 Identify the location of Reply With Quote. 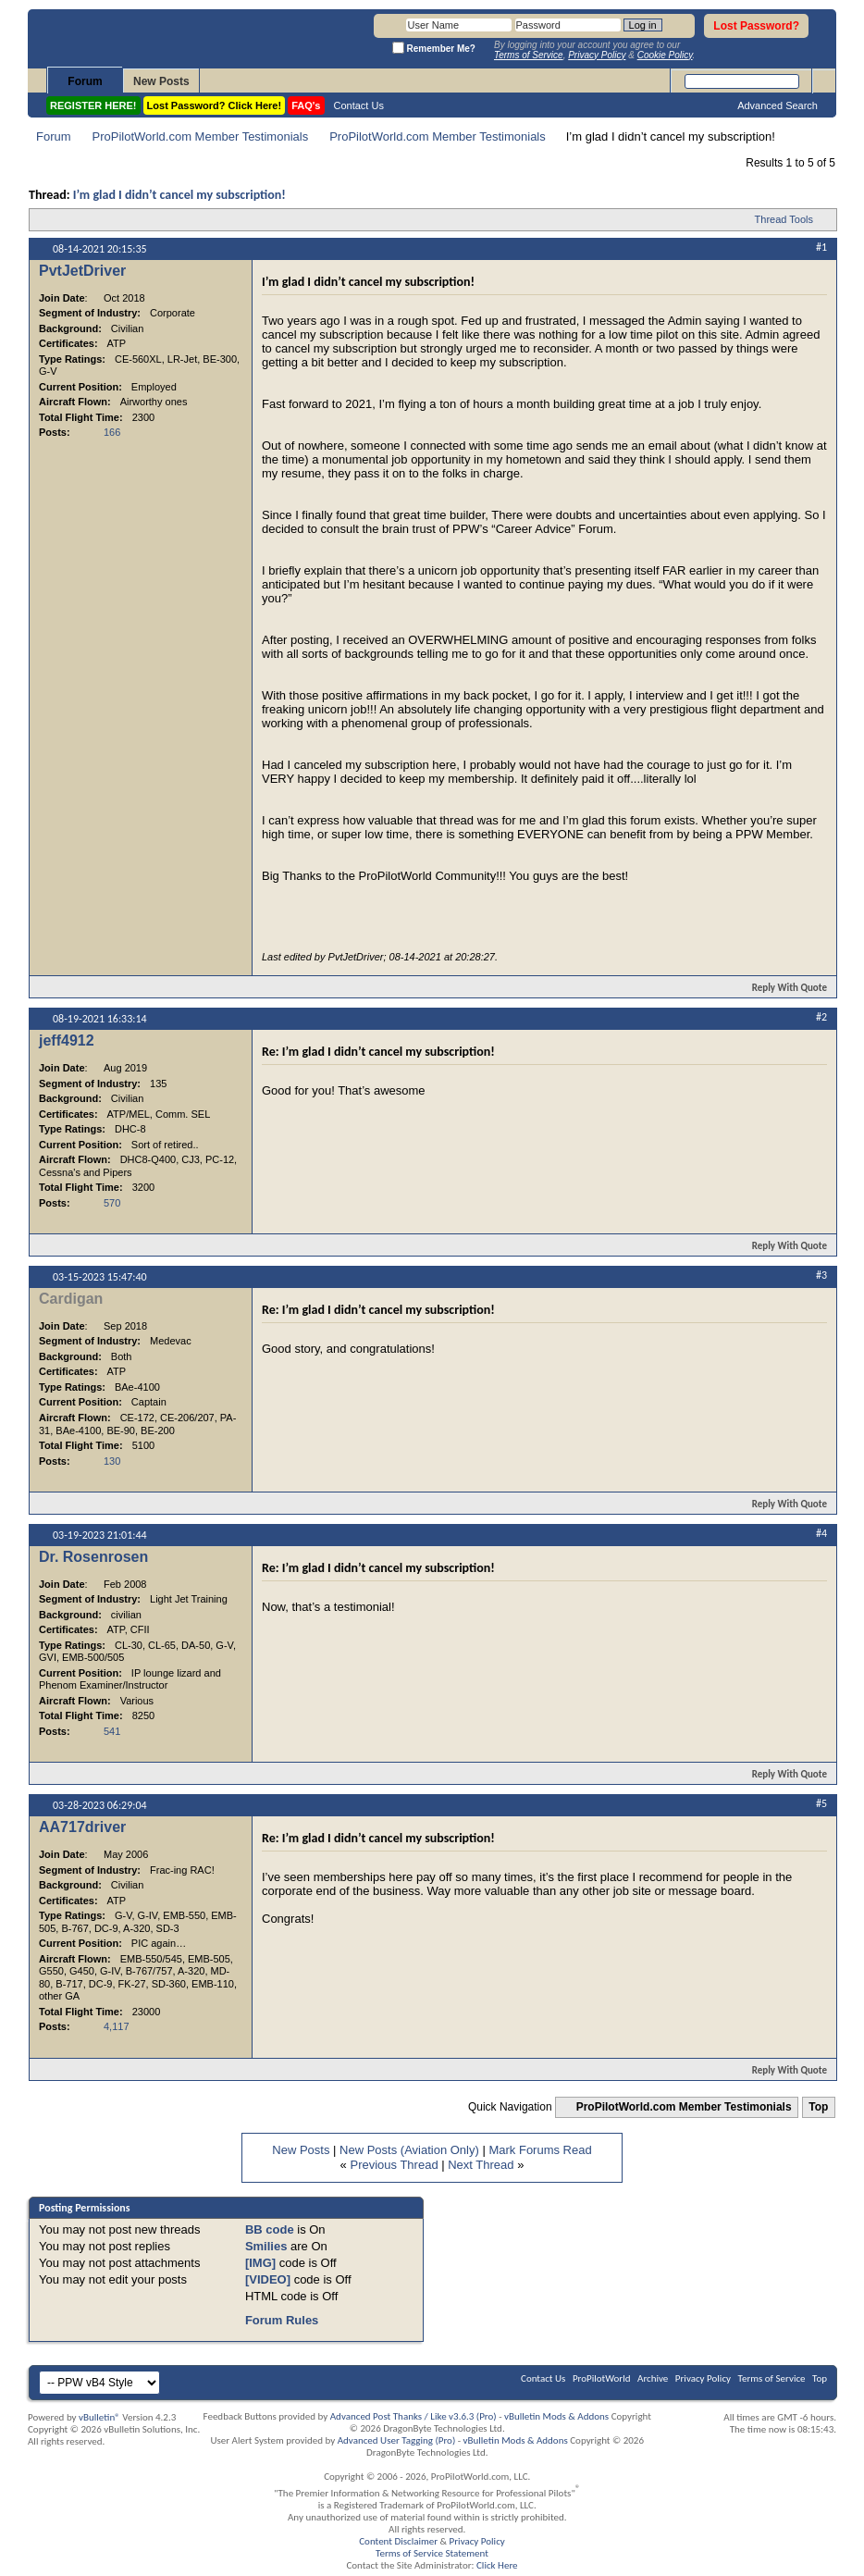
(781, 988).